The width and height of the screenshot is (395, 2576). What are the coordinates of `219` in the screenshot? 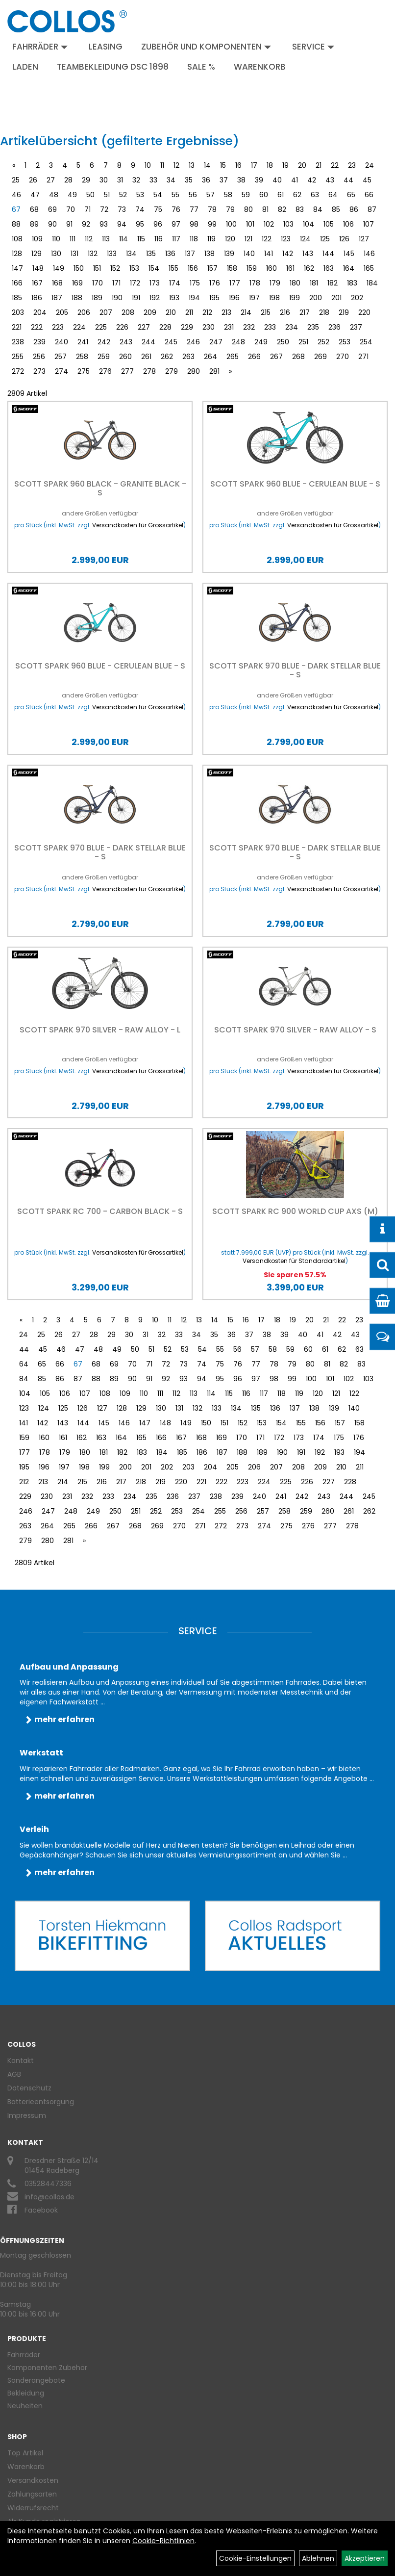 It's located at (344, 312).